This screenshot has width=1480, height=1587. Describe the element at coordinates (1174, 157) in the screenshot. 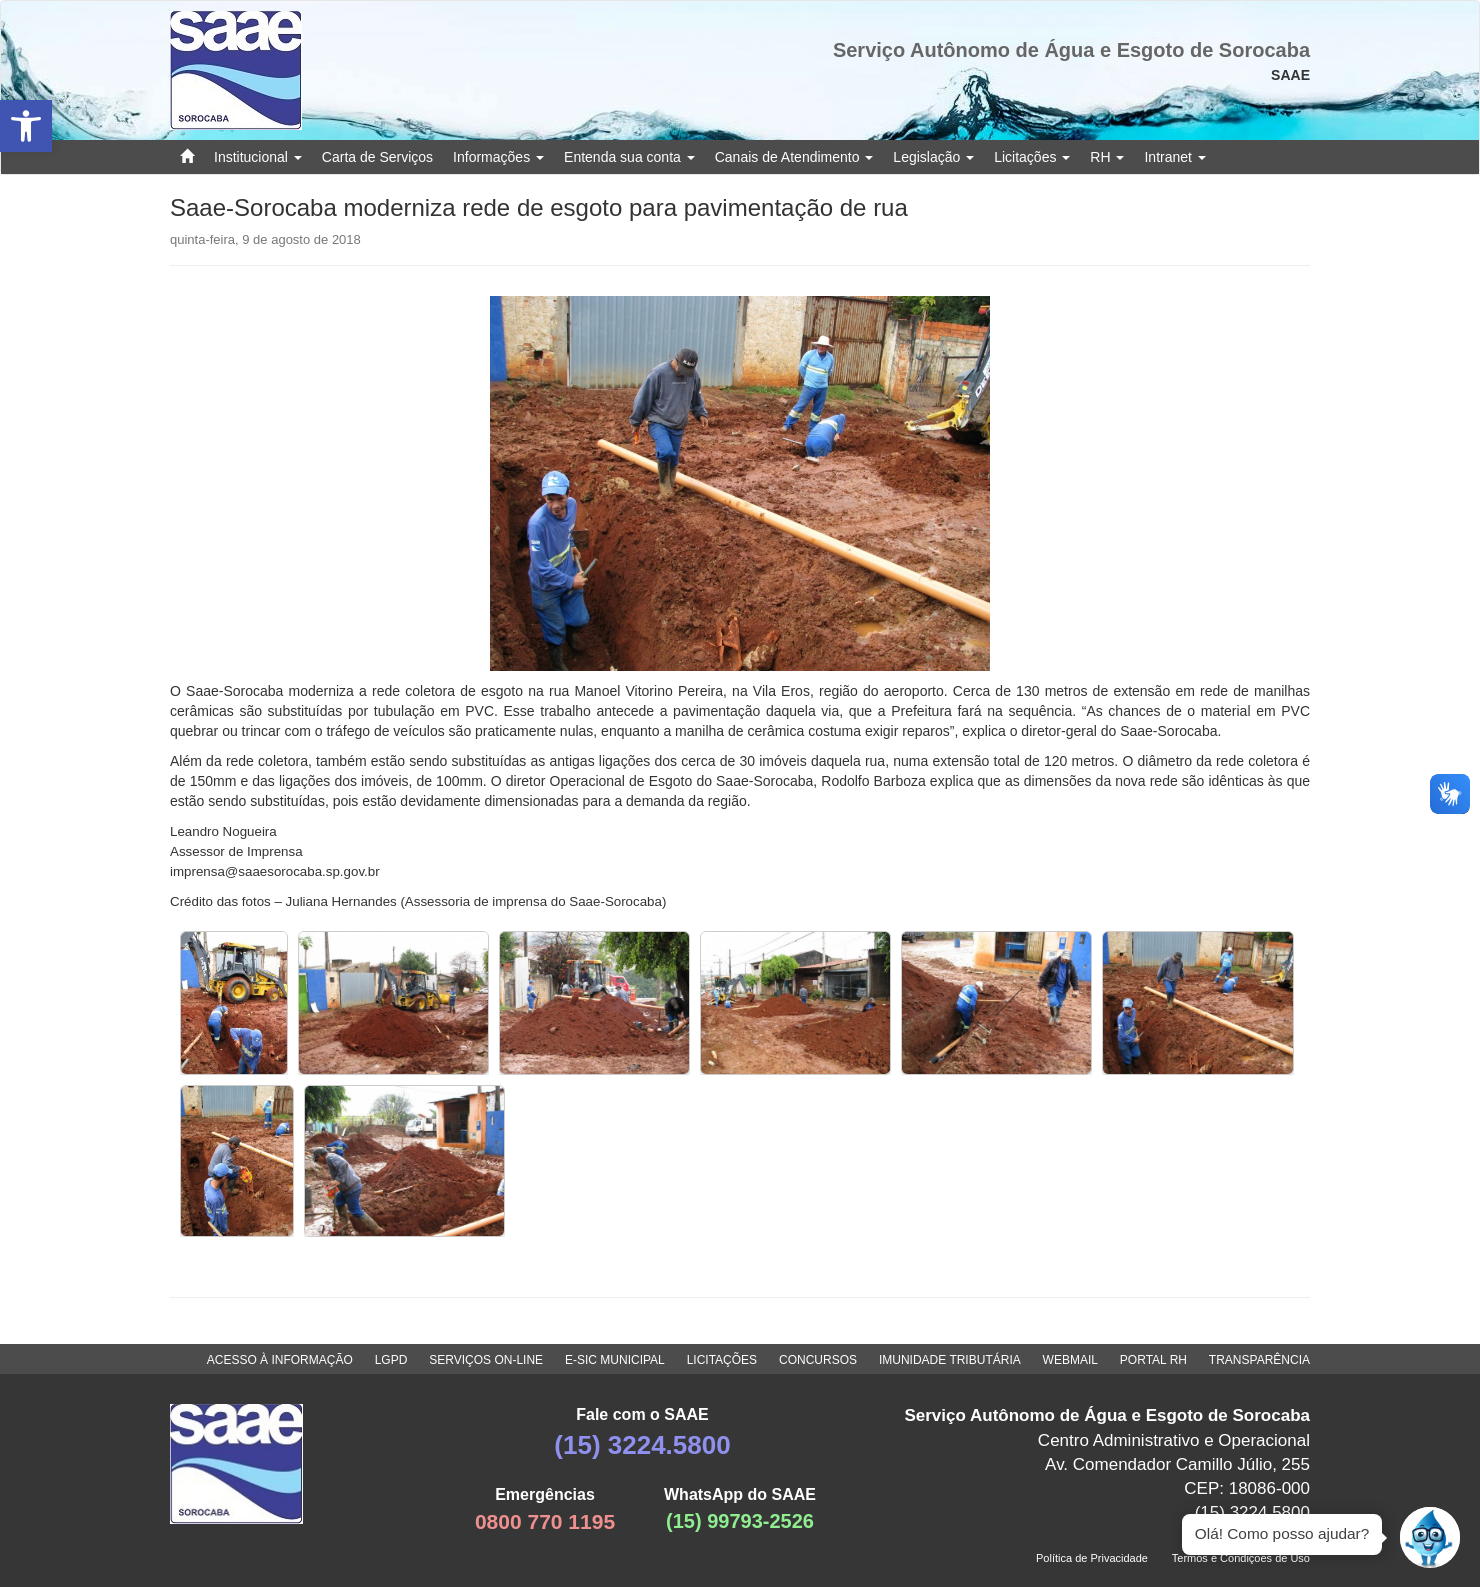

I see `Intranet` at that location.